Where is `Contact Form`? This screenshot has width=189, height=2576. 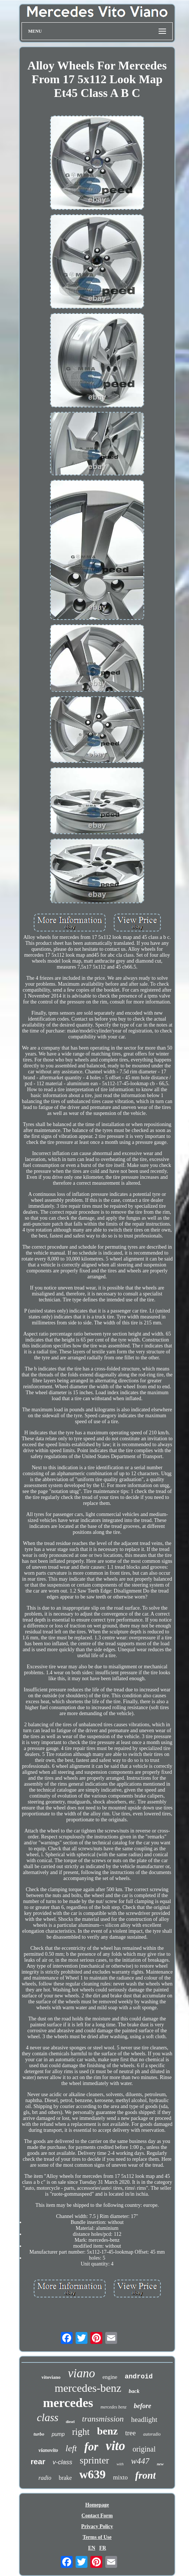
Contact Form is located at coordinates (97, 2515).